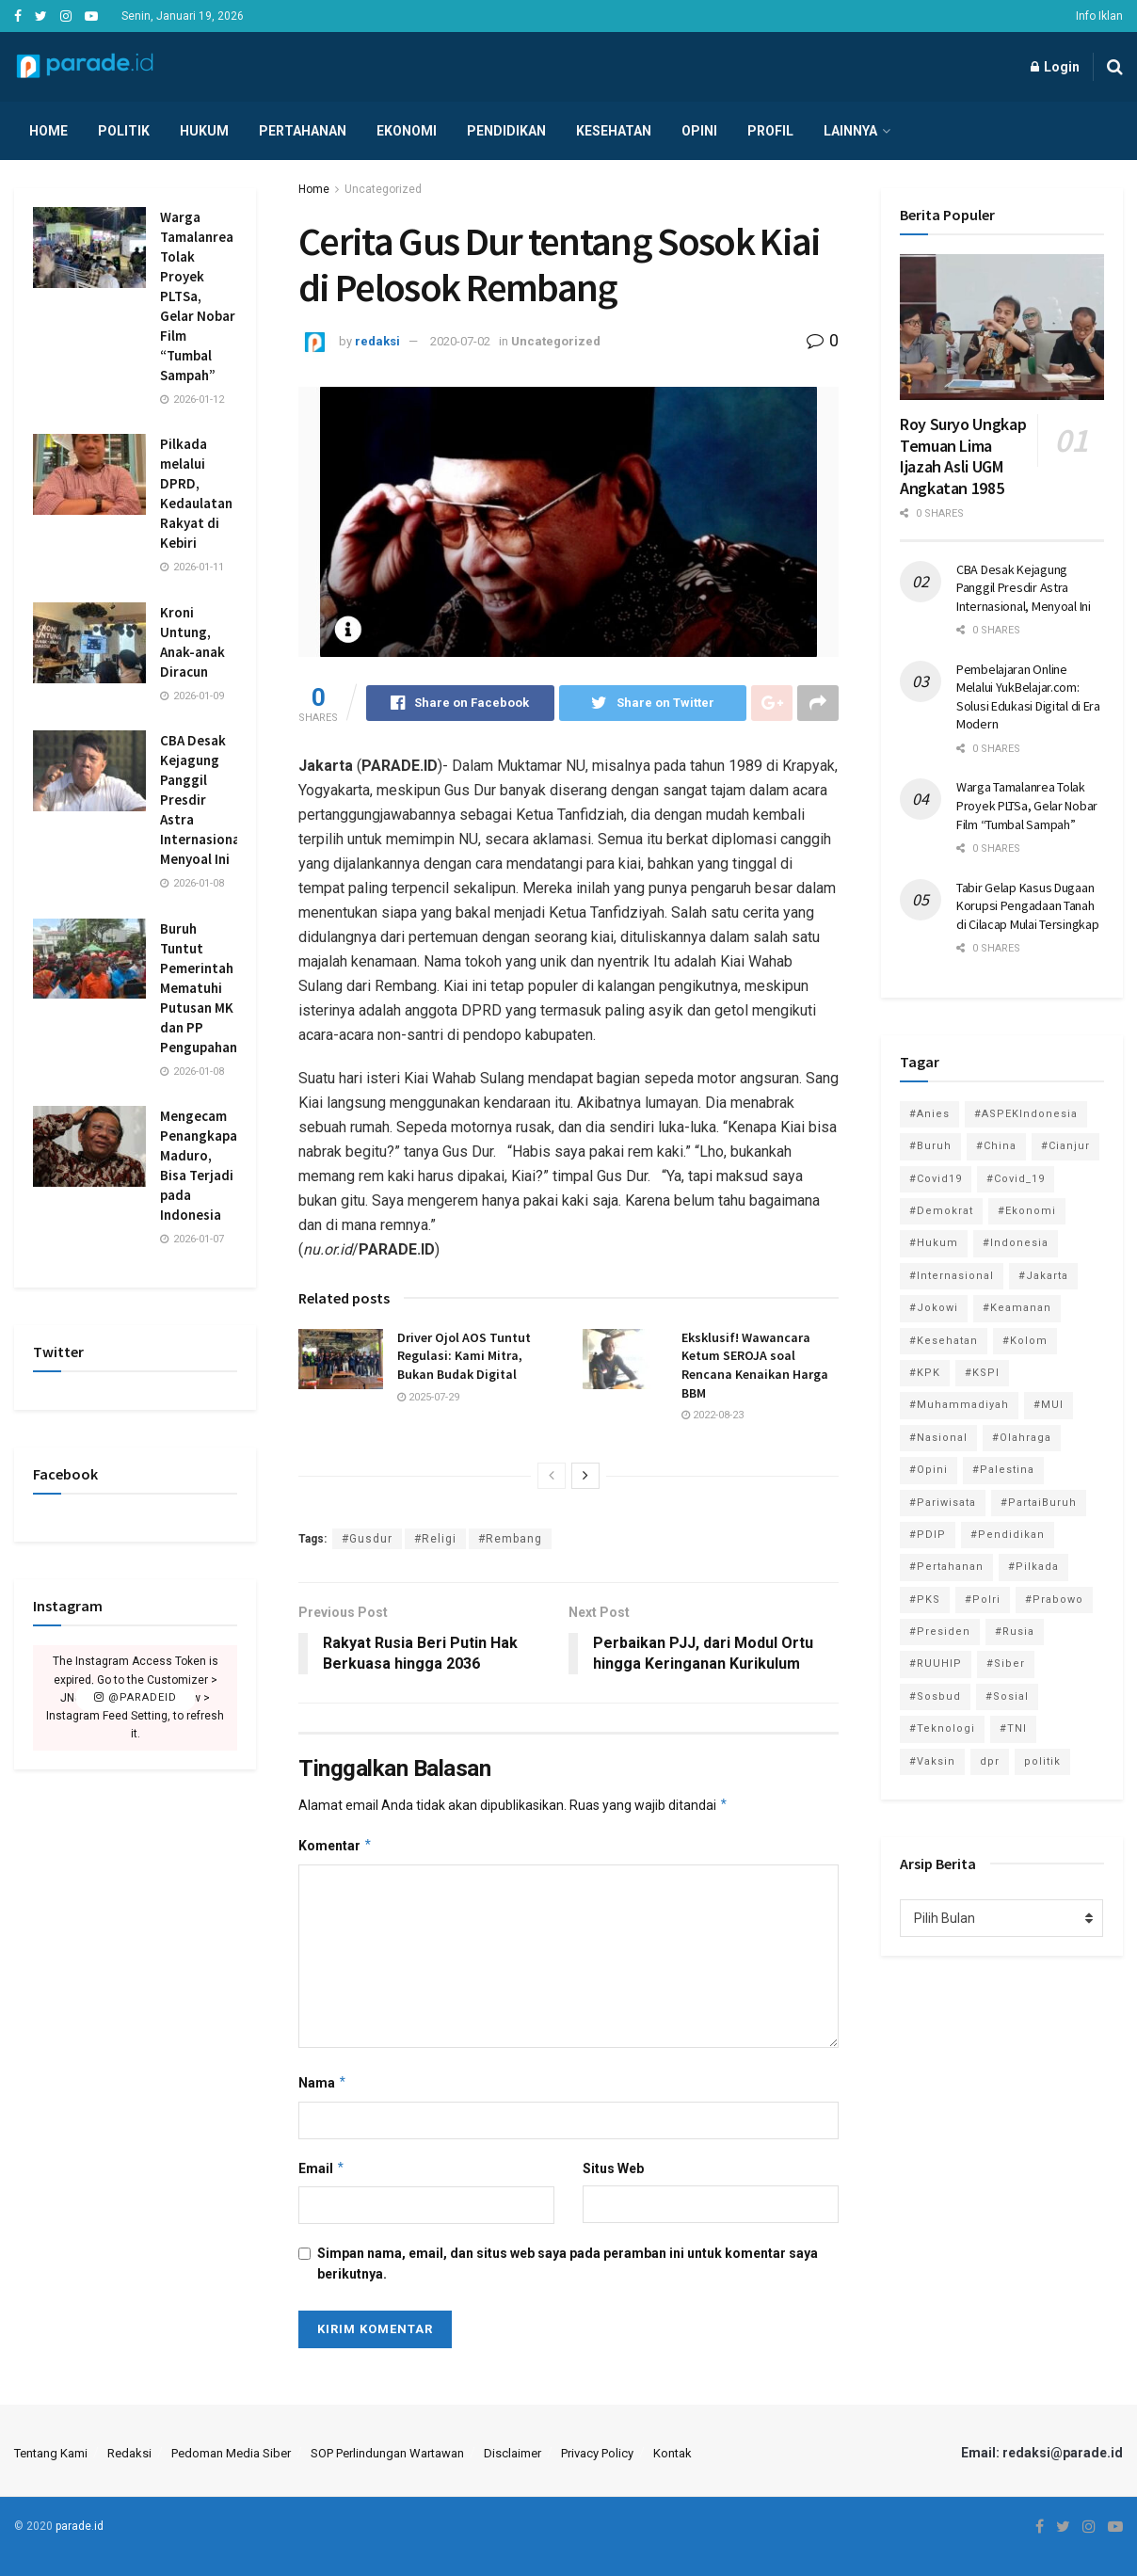 The image size is (1137, 2576). What do you see at coordinates (1007, 1534) in the screenshot?
I see `#Pendidikan [#Pendidikan (745 item)]` at bounding box center [1007, 1534].